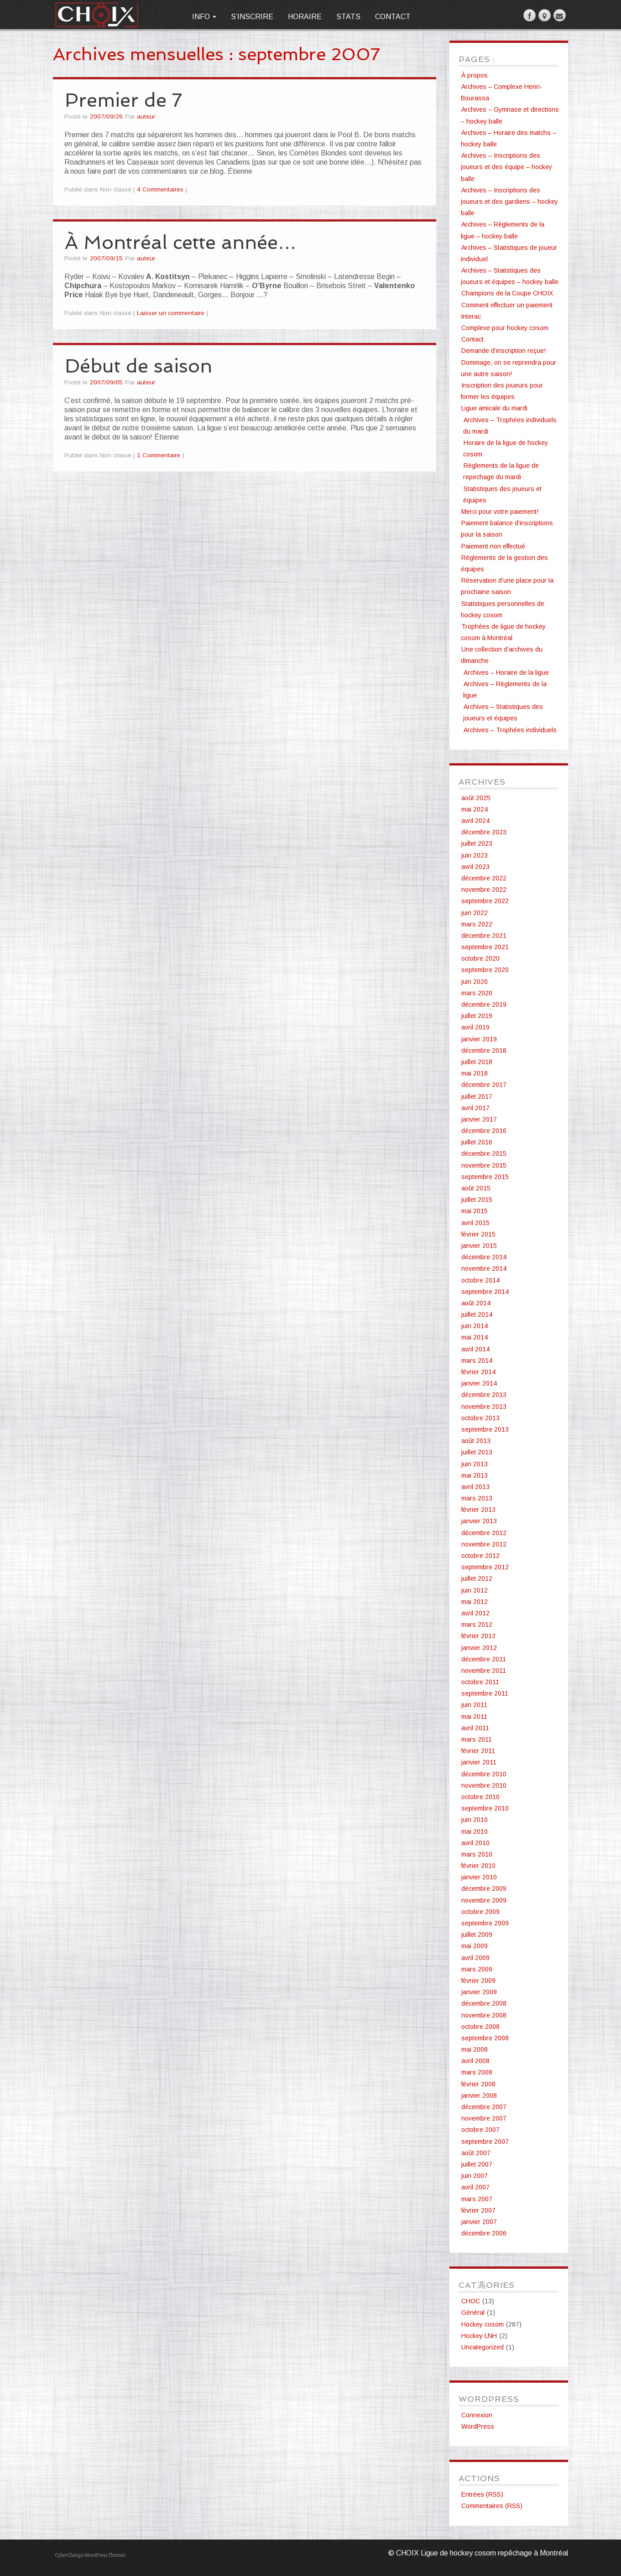 Image resolution: width=621 pixels, height=2576 pixels. What do you see at coordinates (476, 1015) in the screenshot?
I see `juillet 2019` at bounding box center [476, 1015].